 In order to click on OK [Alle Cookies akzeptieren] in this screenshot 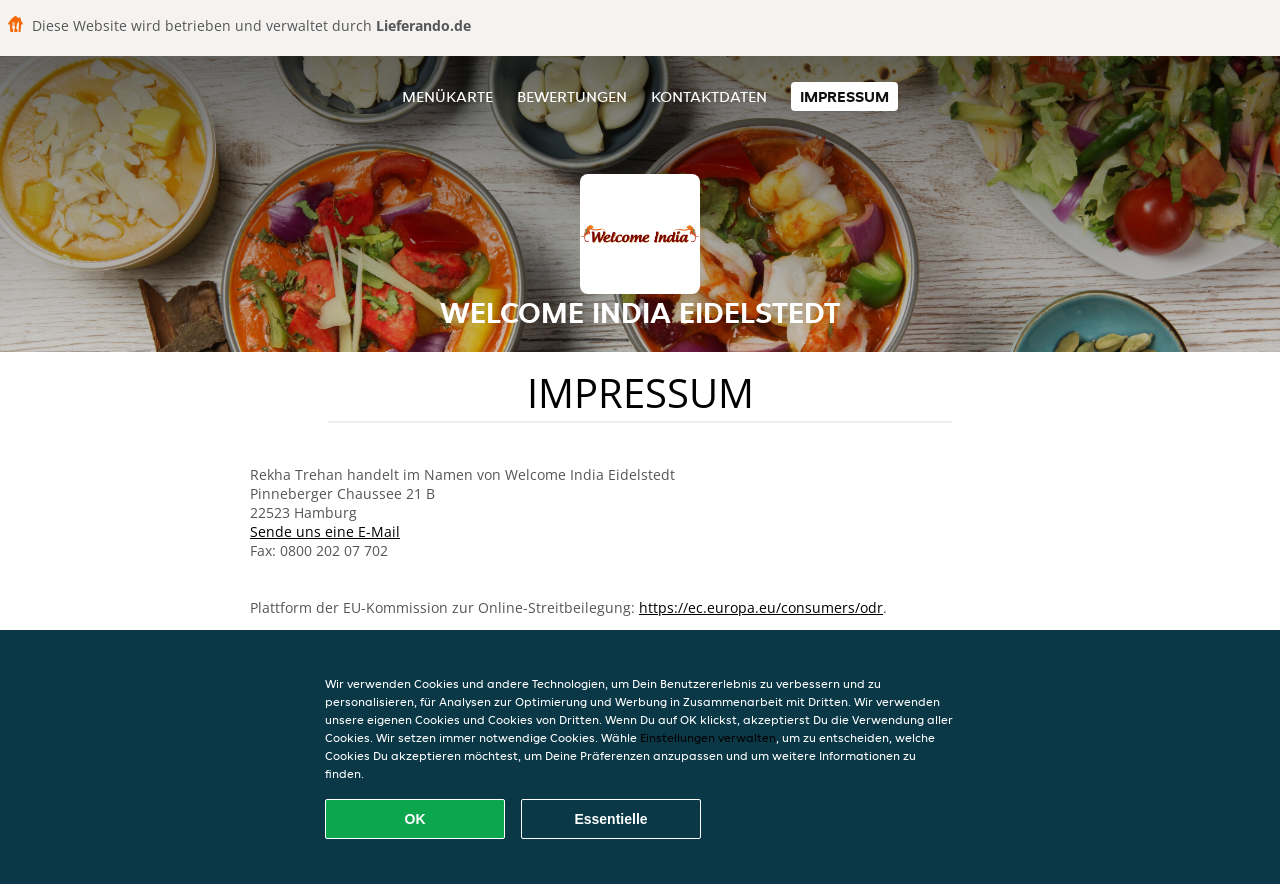, I will do `click(415, 819)`.